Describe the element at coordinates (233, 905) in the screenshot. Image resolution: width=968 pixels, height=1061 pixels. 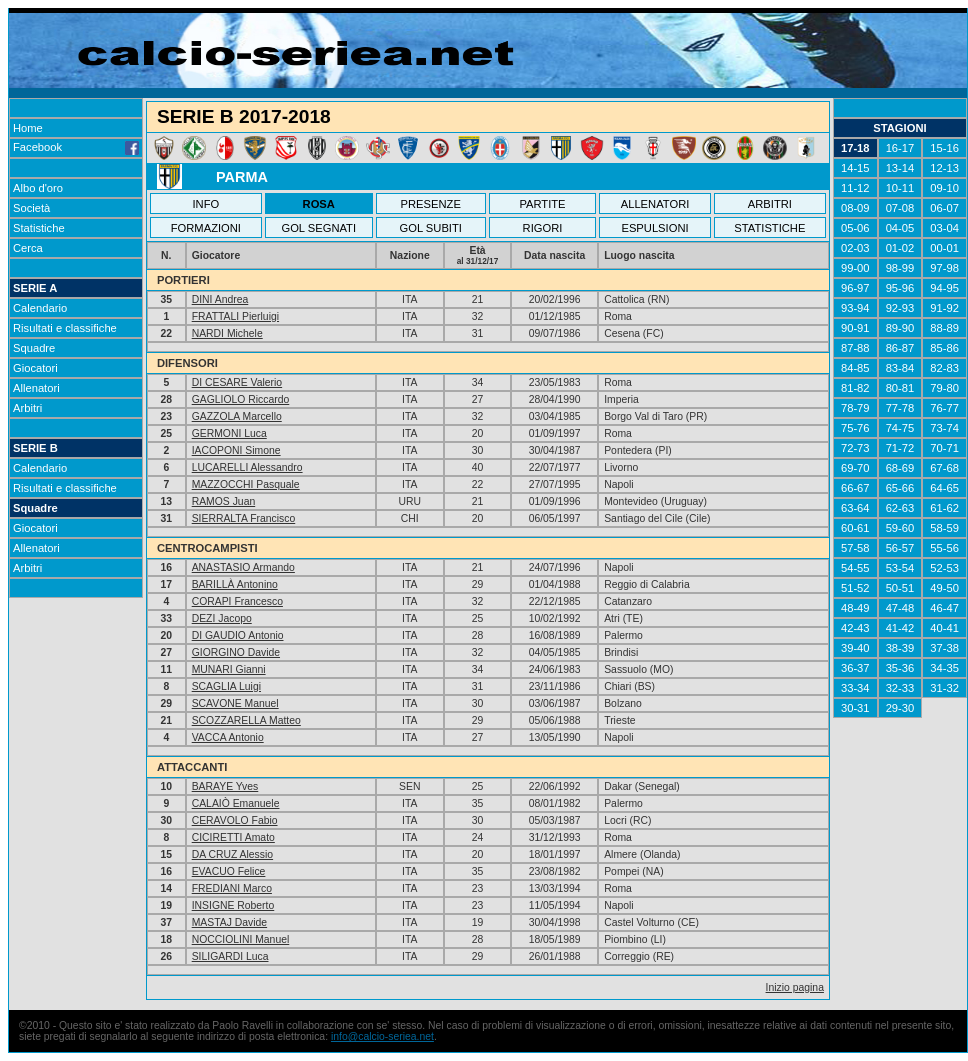
I see `INSIGNE Roberto` at that location.